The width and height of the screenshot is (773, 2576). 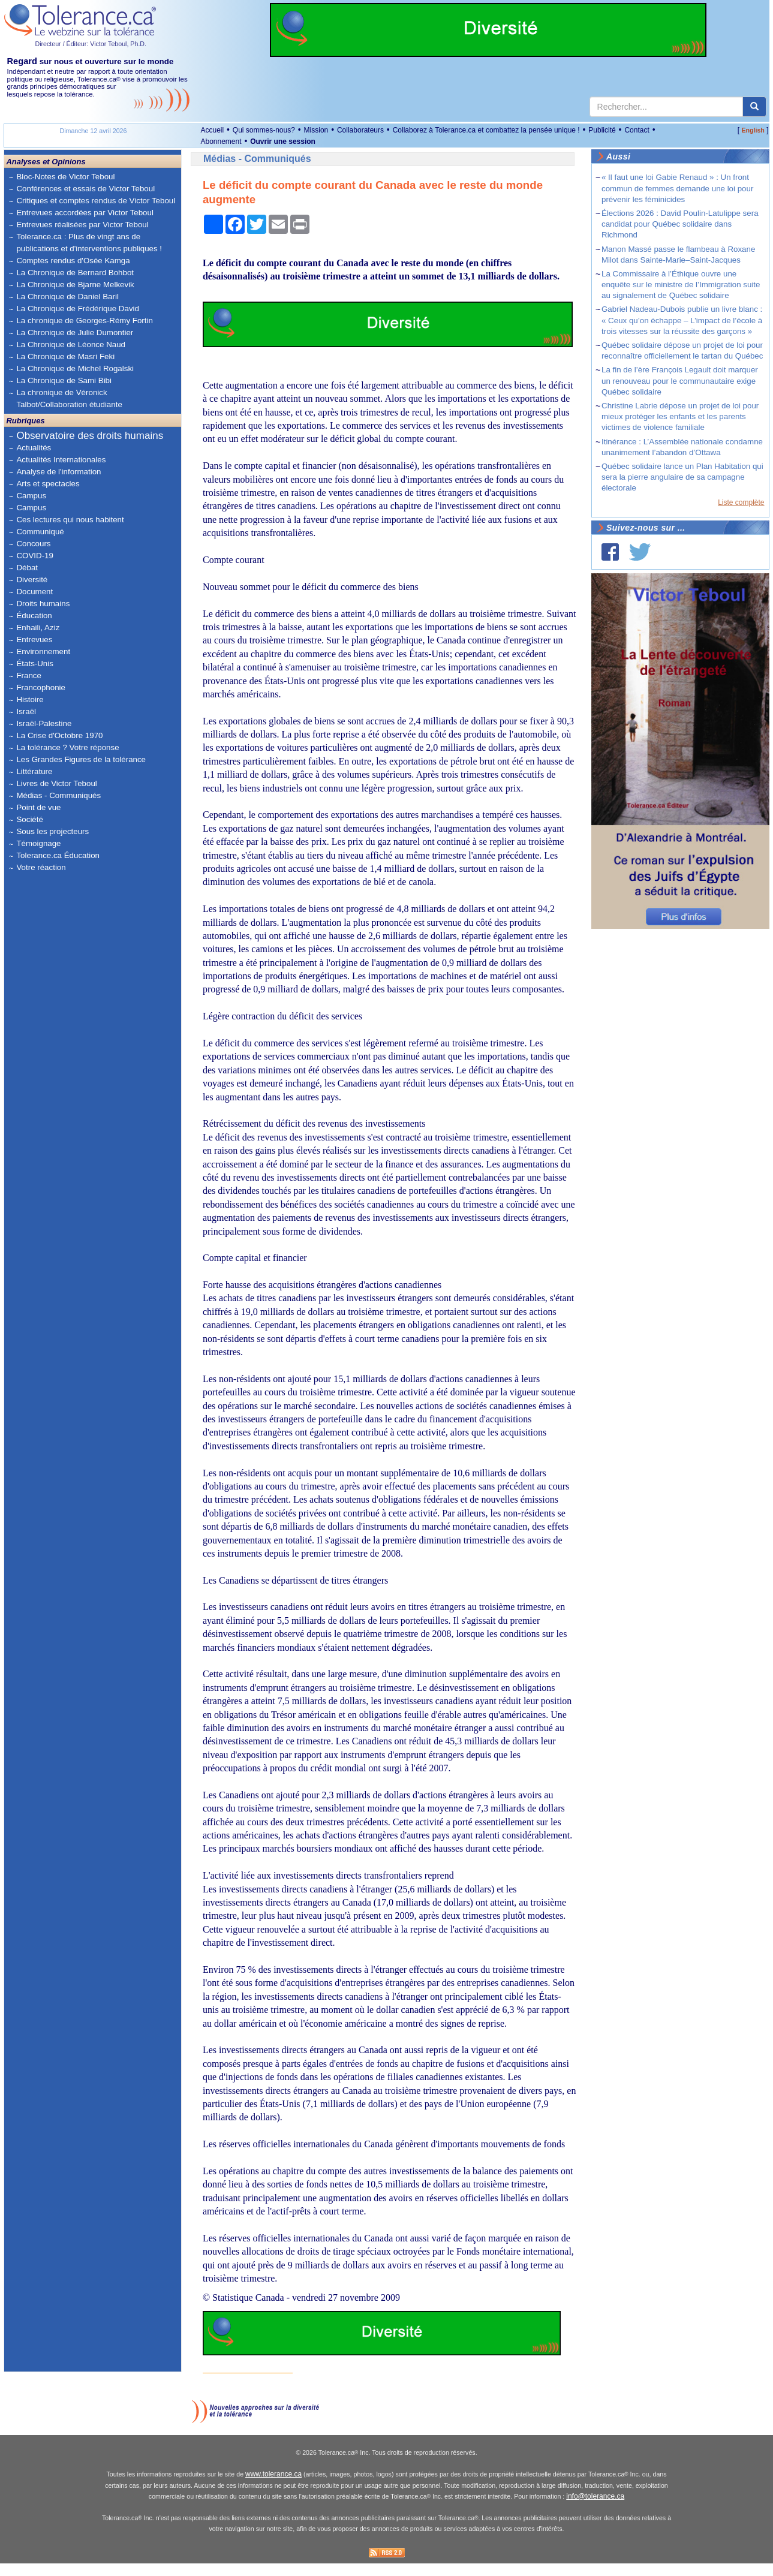 What do you see at coordinates (29, 819) in the screenshot?
I see `Société` at bounding box center [29, 819].